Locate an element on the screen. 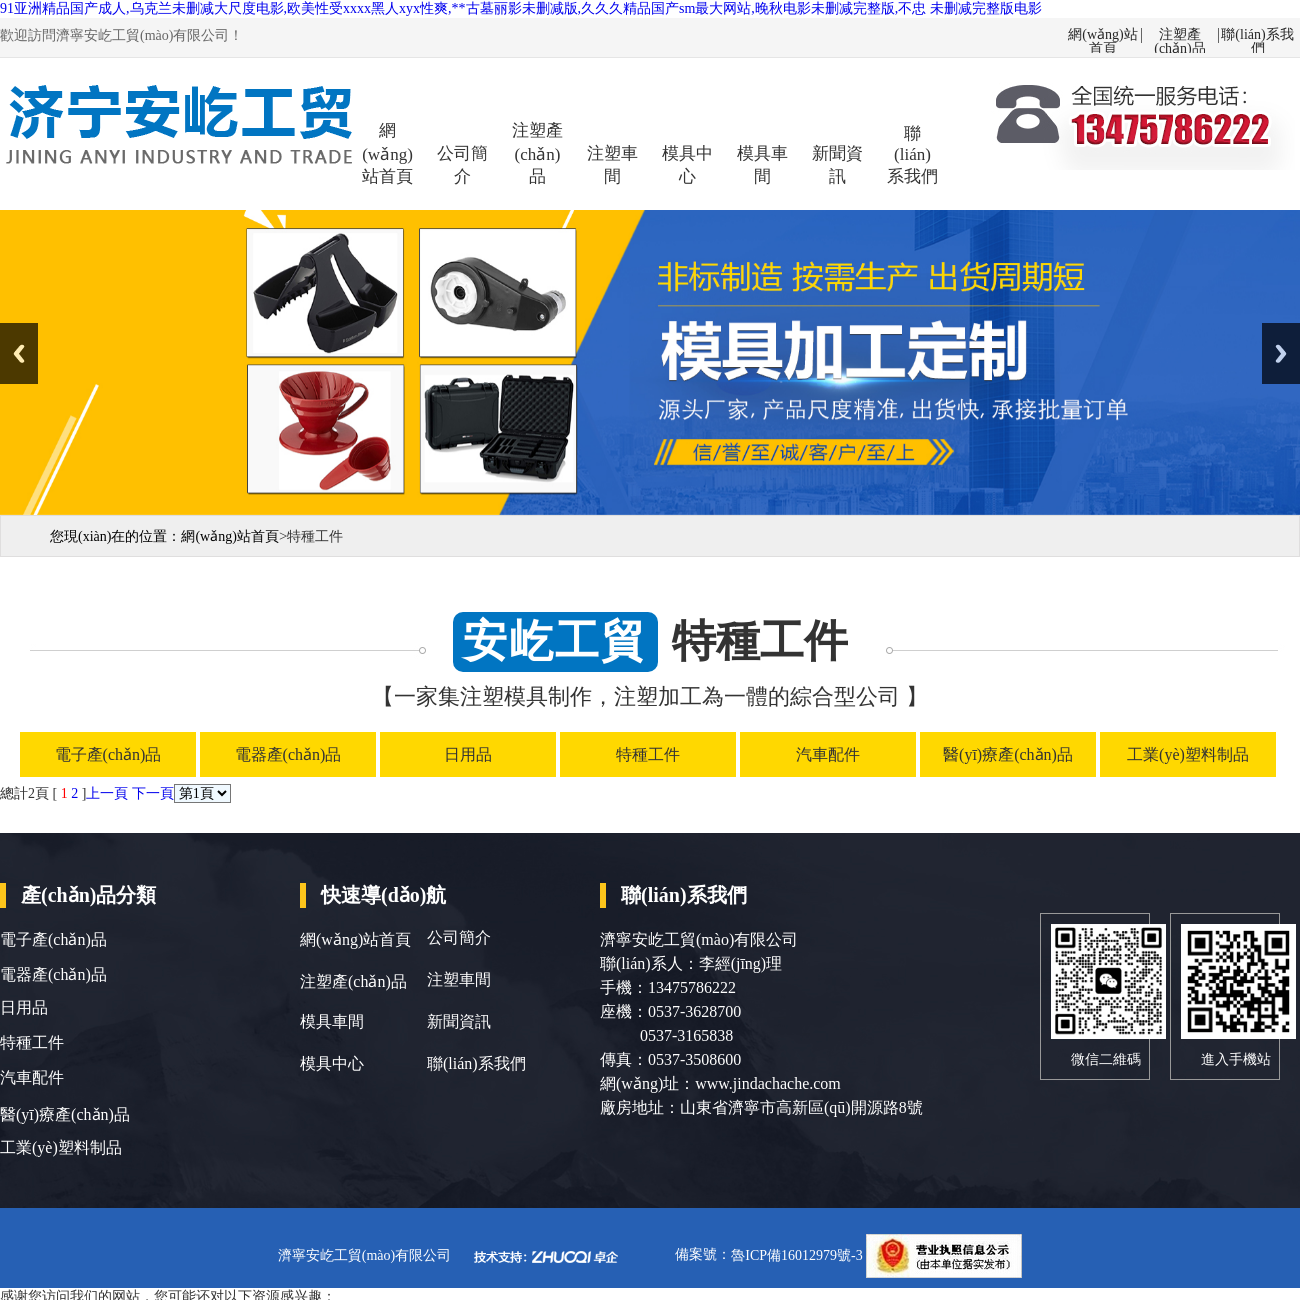 The image size is (1300, 1300). 91亚洲精品国产成人,乌克兰未删减大尺度电影,欧美性受xxxx黑人xyx性爽,**古墓丽影未删减版,久久久精品国产sm最大网站,晚秋电影未删减完整版,不忠 未删减完整版电影 is located at coordinates (521, 8).